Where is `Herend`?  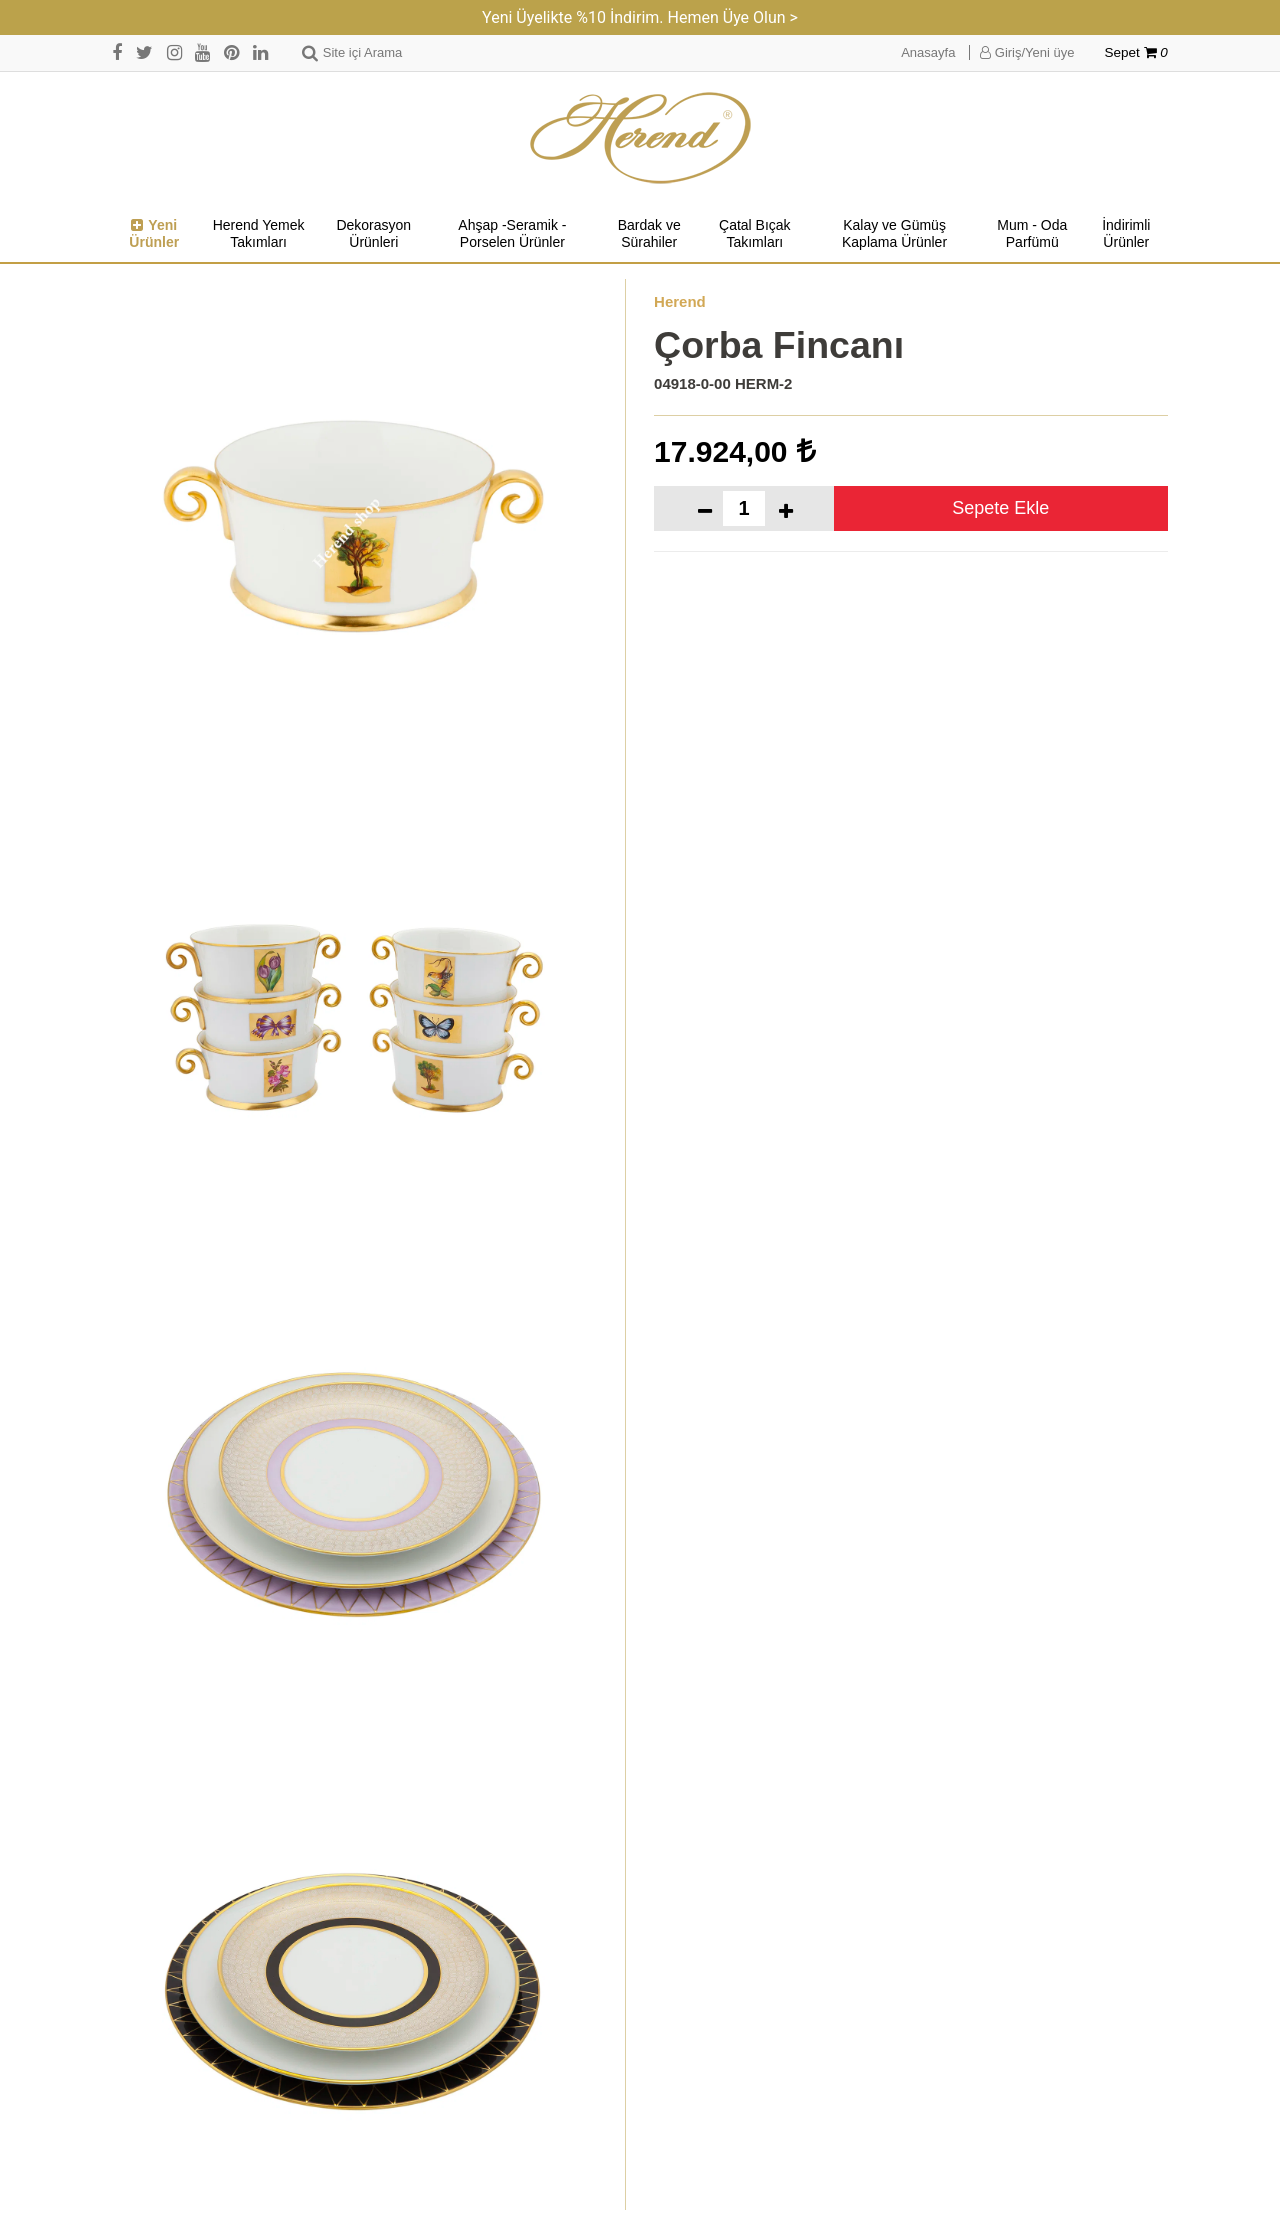 Herend is located at coordinates (680, 301).